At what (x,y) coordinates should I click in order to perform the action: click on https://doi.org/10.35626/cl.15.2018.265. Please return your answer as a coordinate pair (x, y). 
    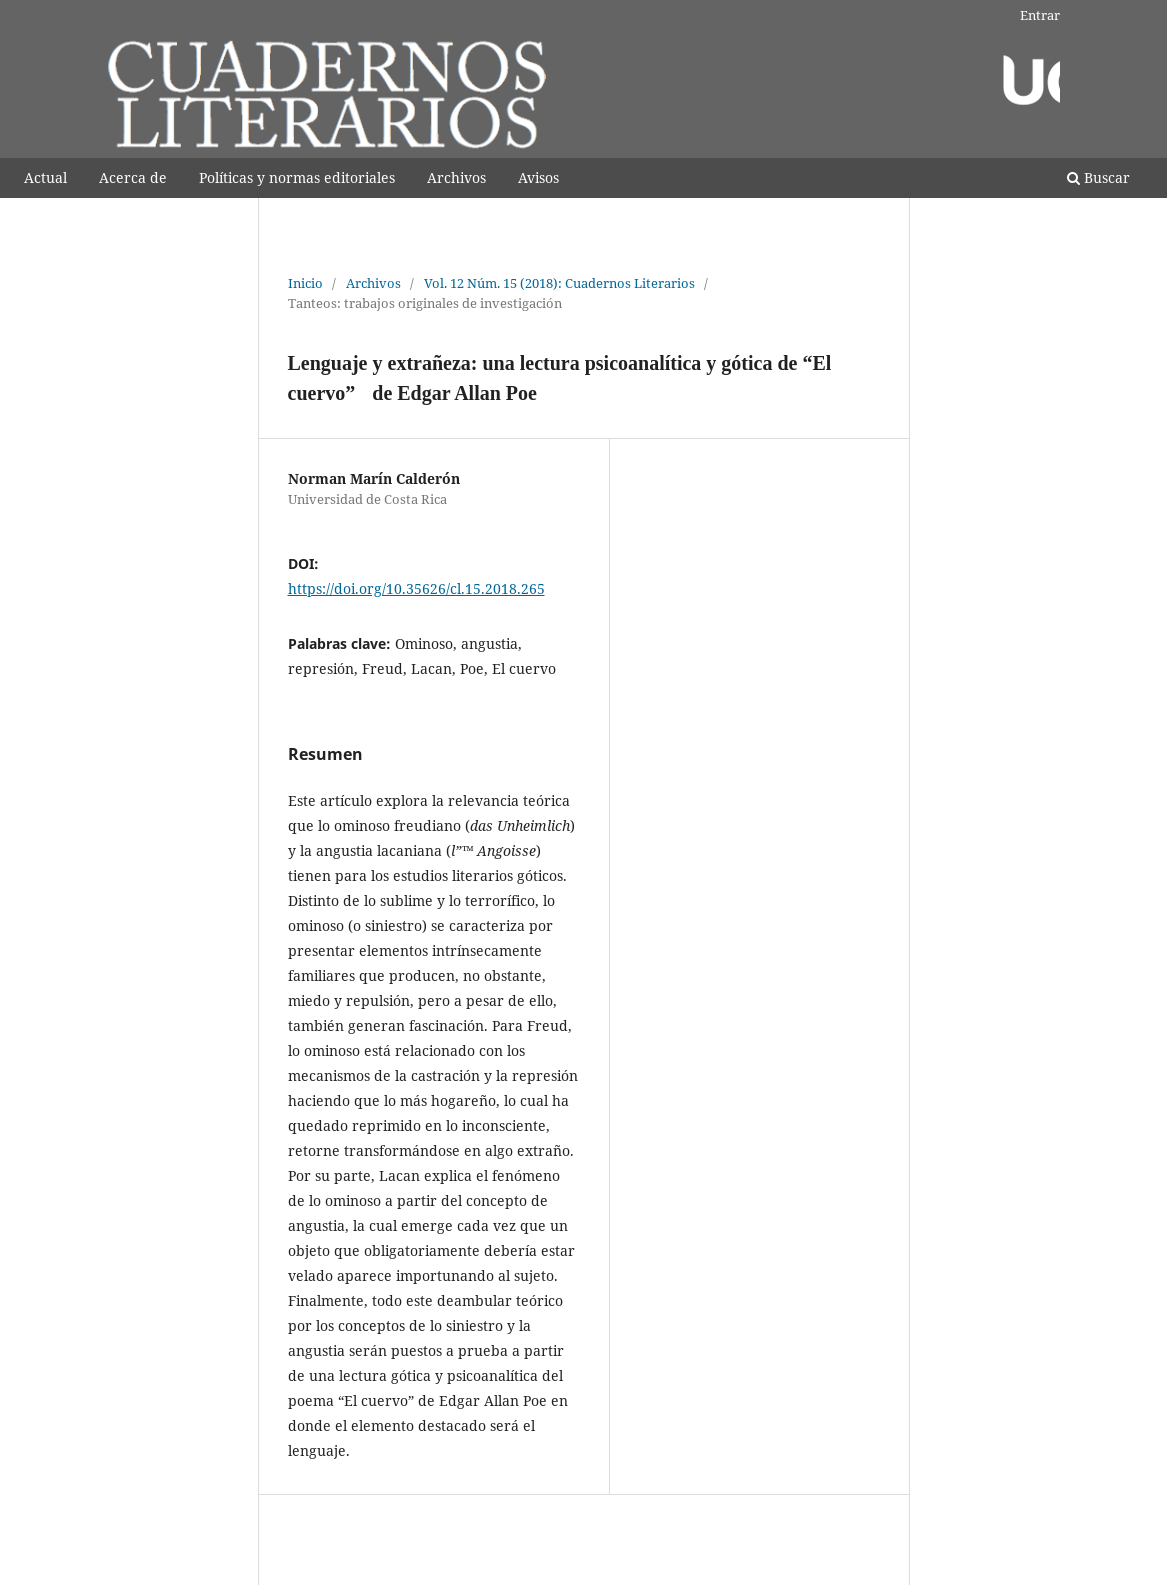
    Looking at the image, I should click on (416, 588).